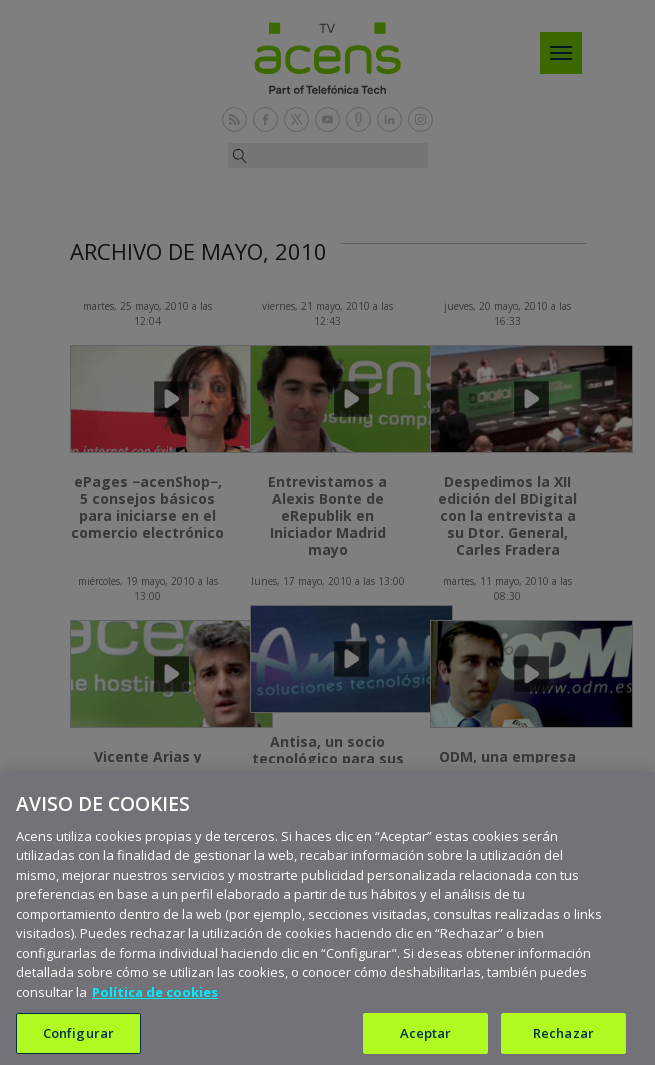  I want to click on Política de cookies [Más información sobre su privacidad, se abre en una nueva pestaña], so click(155, 1003).